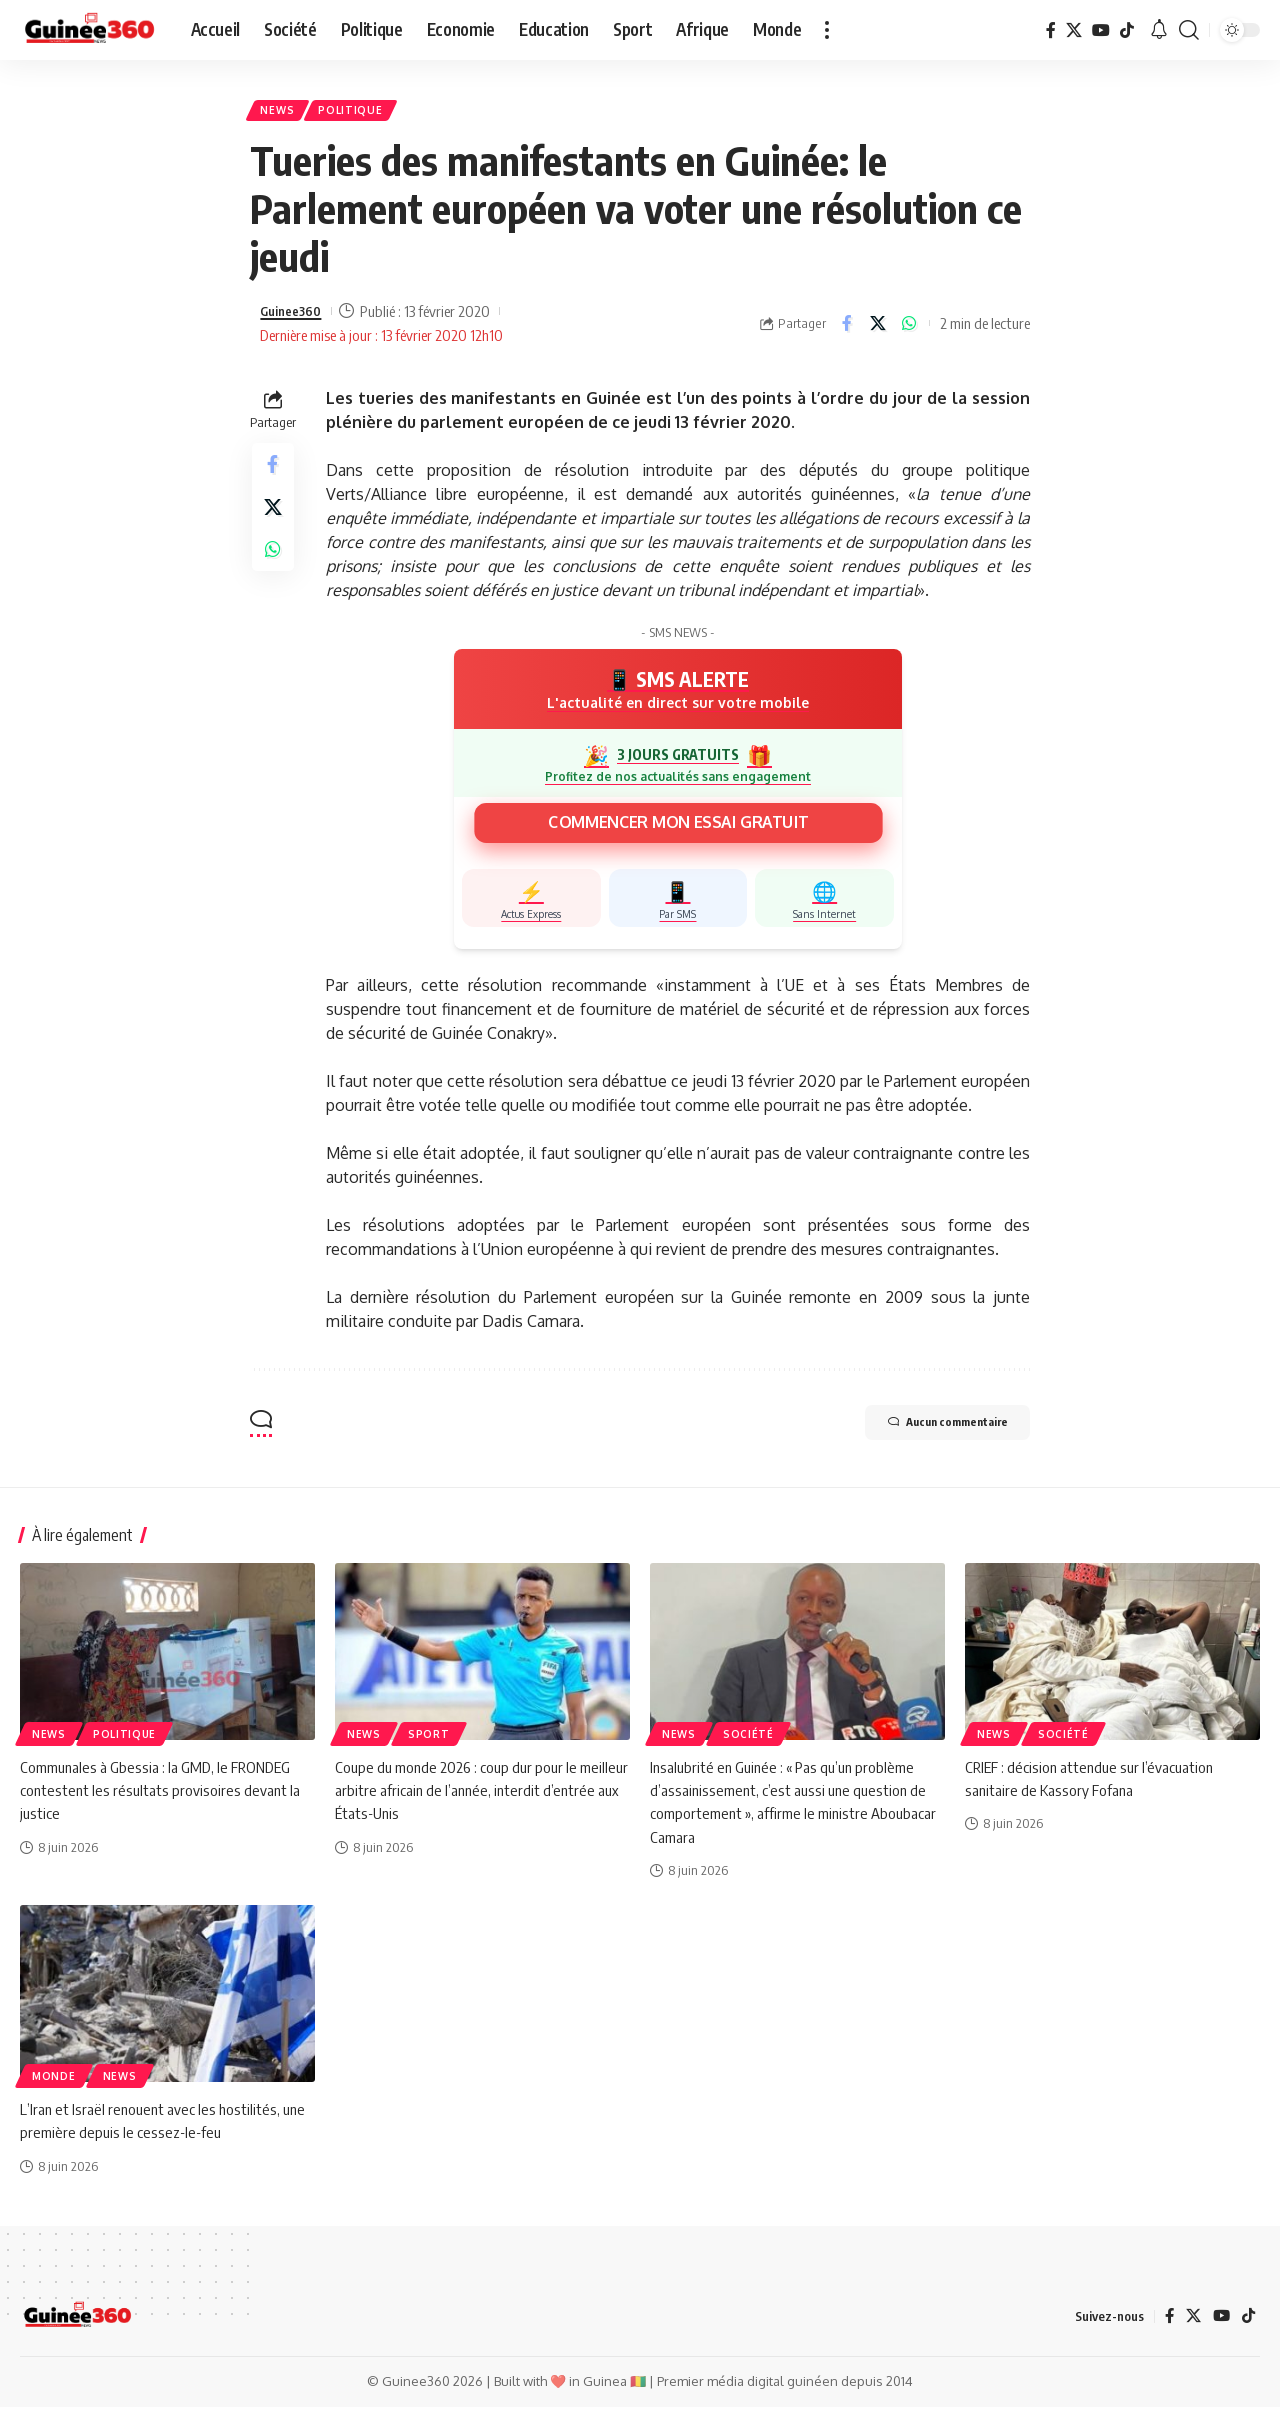  Describe the element at coordinates (296, 318) in the screenshot. I see `Guinee360` at that location.